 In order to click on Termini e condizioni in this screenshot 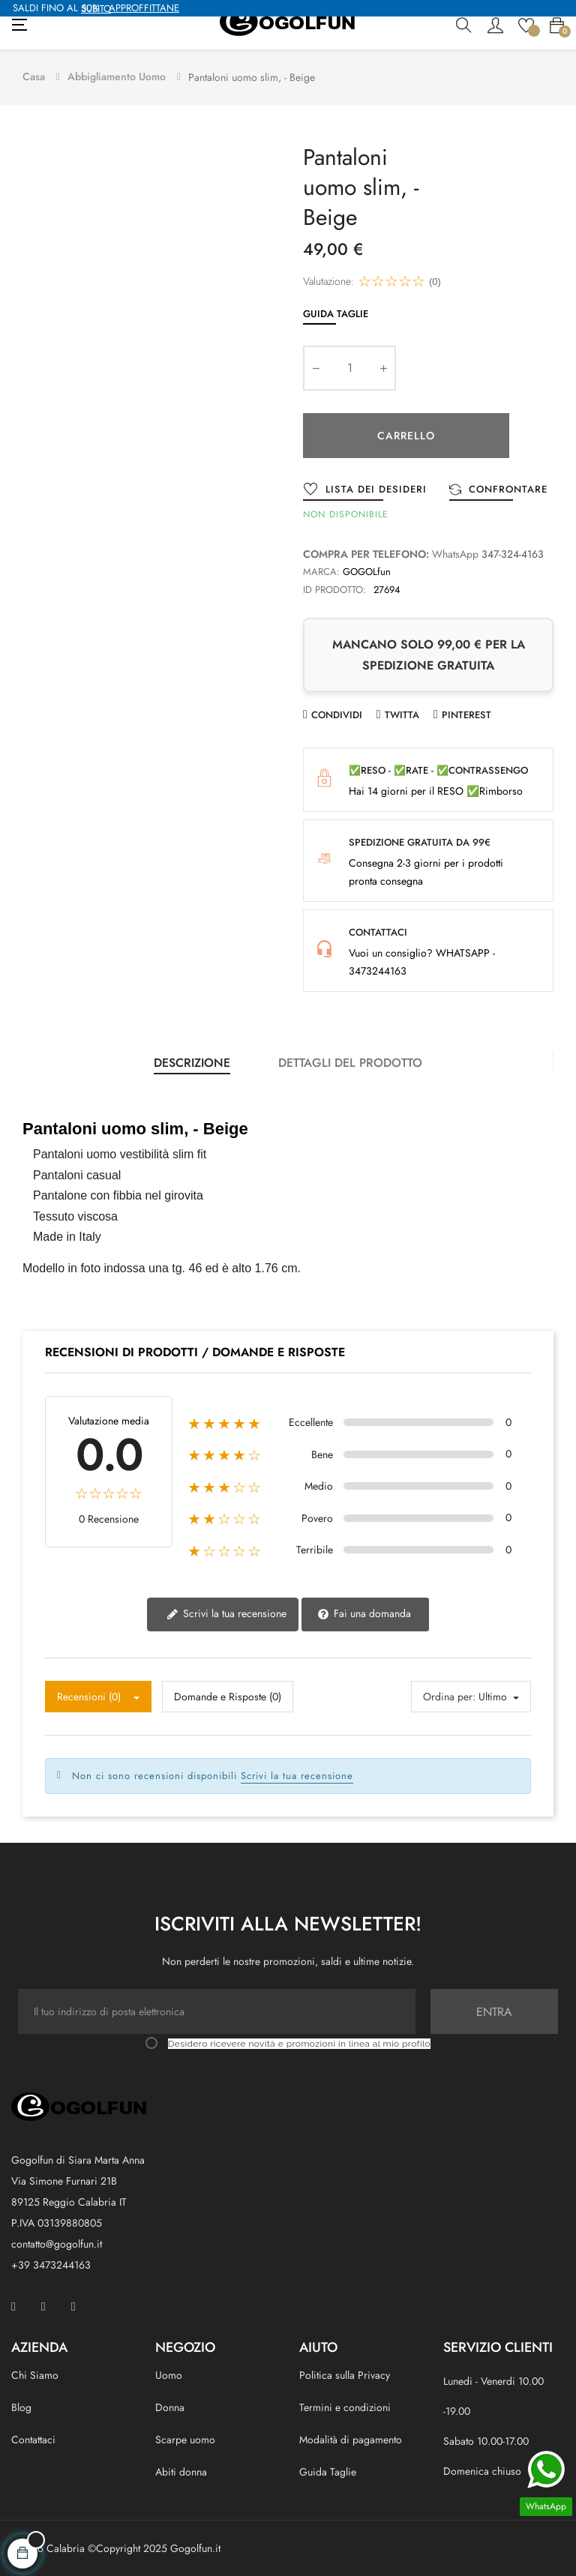, I will do `click(345, 2407)`.